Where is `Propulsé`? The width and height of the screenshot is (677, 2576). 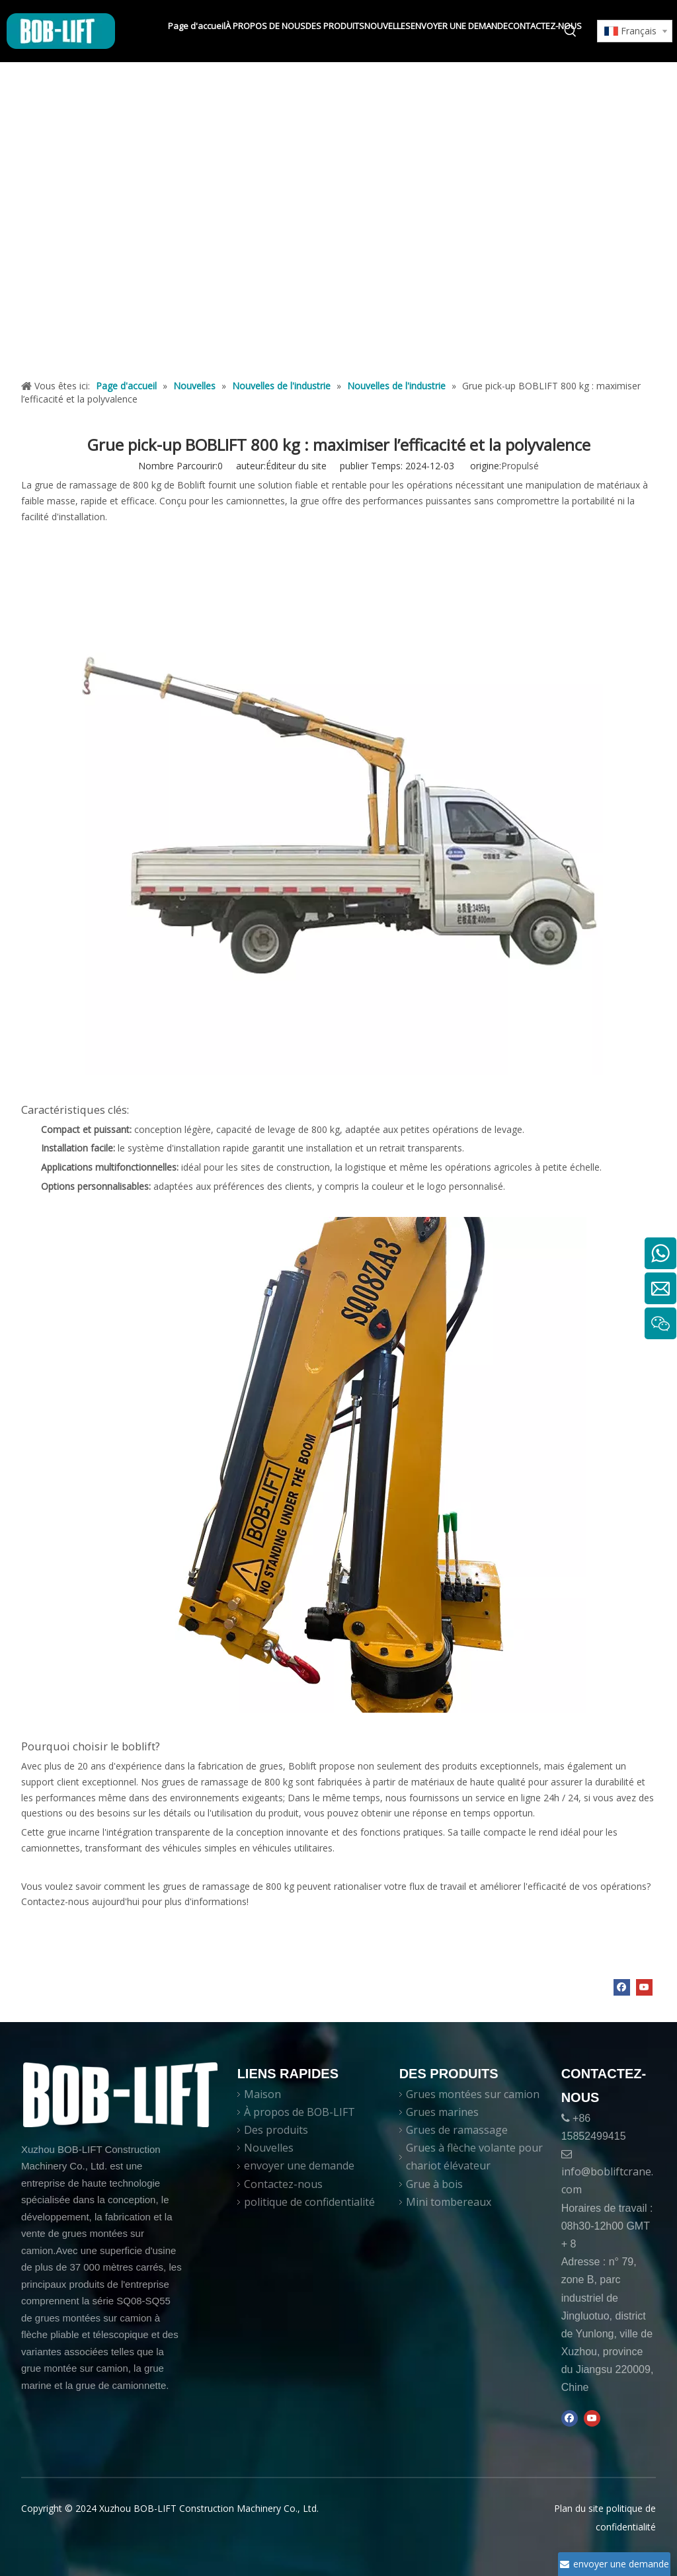 Propulsé is located at coordinates (520, 465).